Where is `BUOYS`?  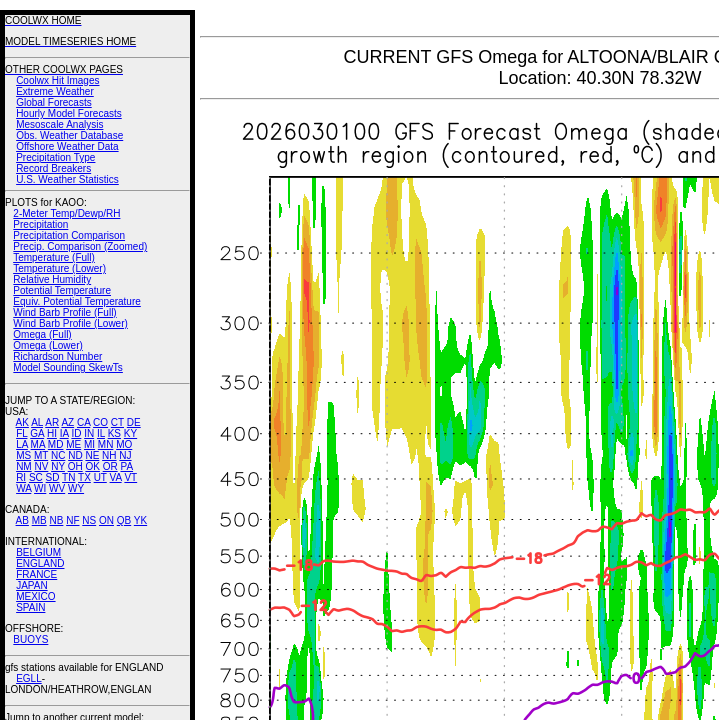 BUOYS is located at coordinates (30, 639).